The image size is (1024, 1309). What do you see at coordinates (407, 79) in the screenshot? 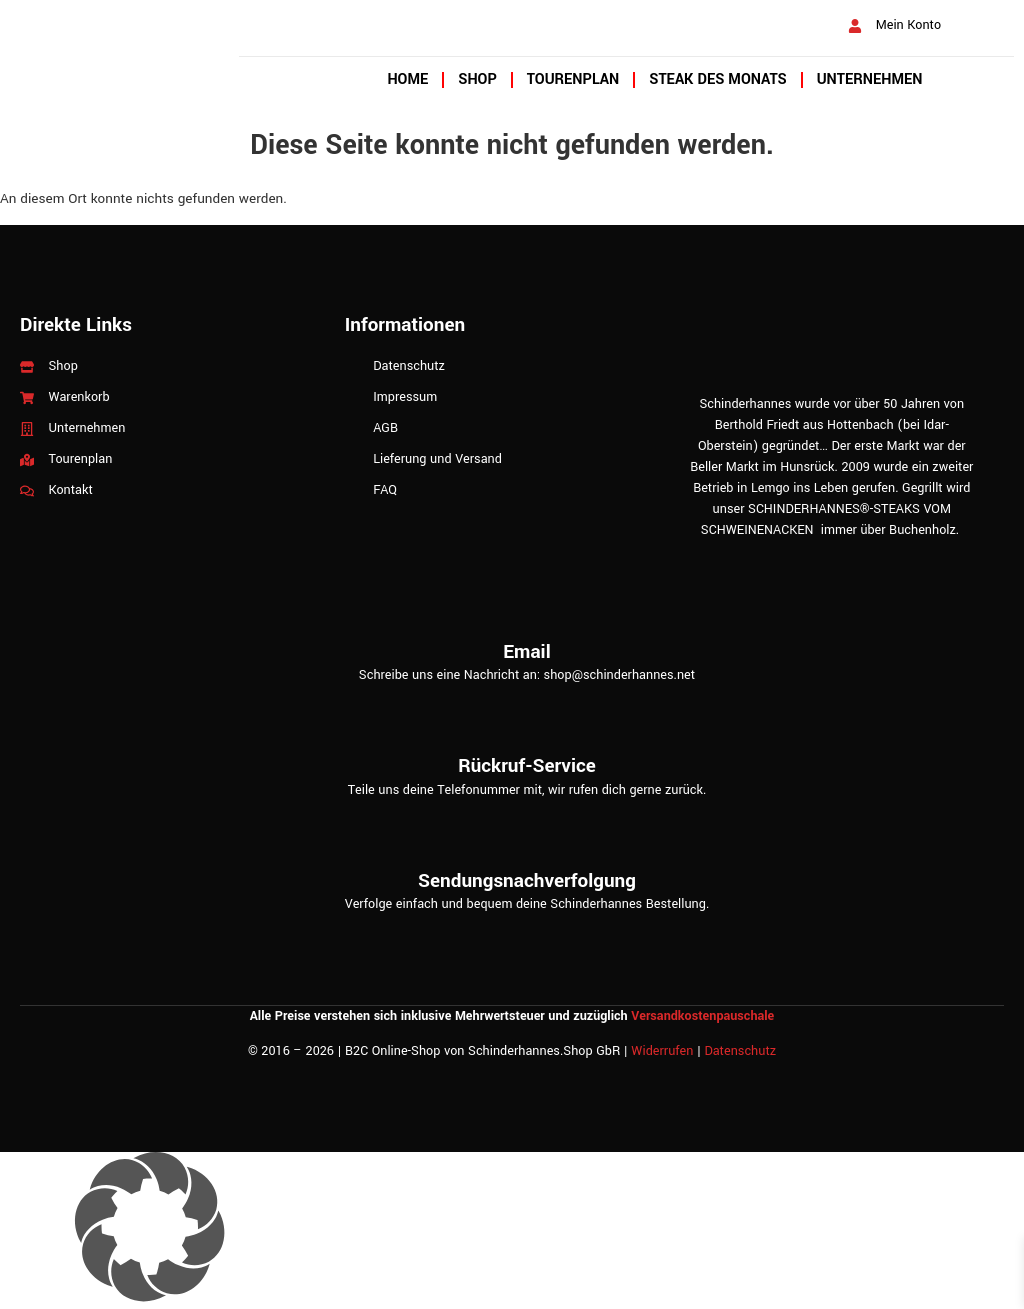
I see `Home` at bounding box center [407, 79].